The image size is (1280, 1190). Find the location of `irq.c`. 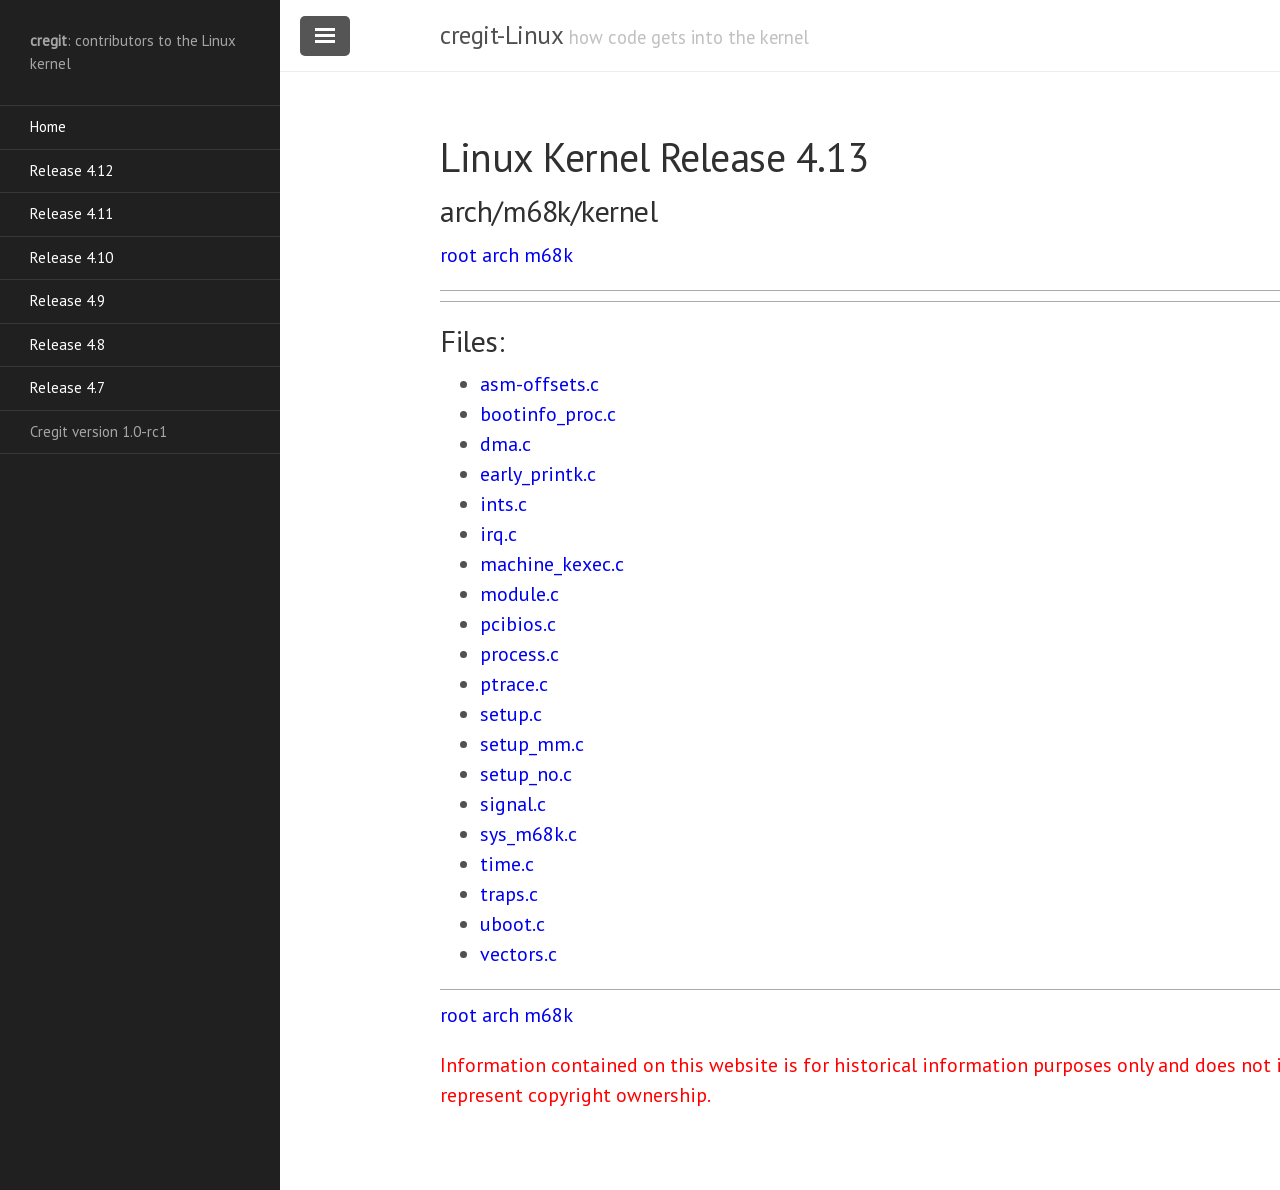

irq.c is located at coordinates (498, 534).